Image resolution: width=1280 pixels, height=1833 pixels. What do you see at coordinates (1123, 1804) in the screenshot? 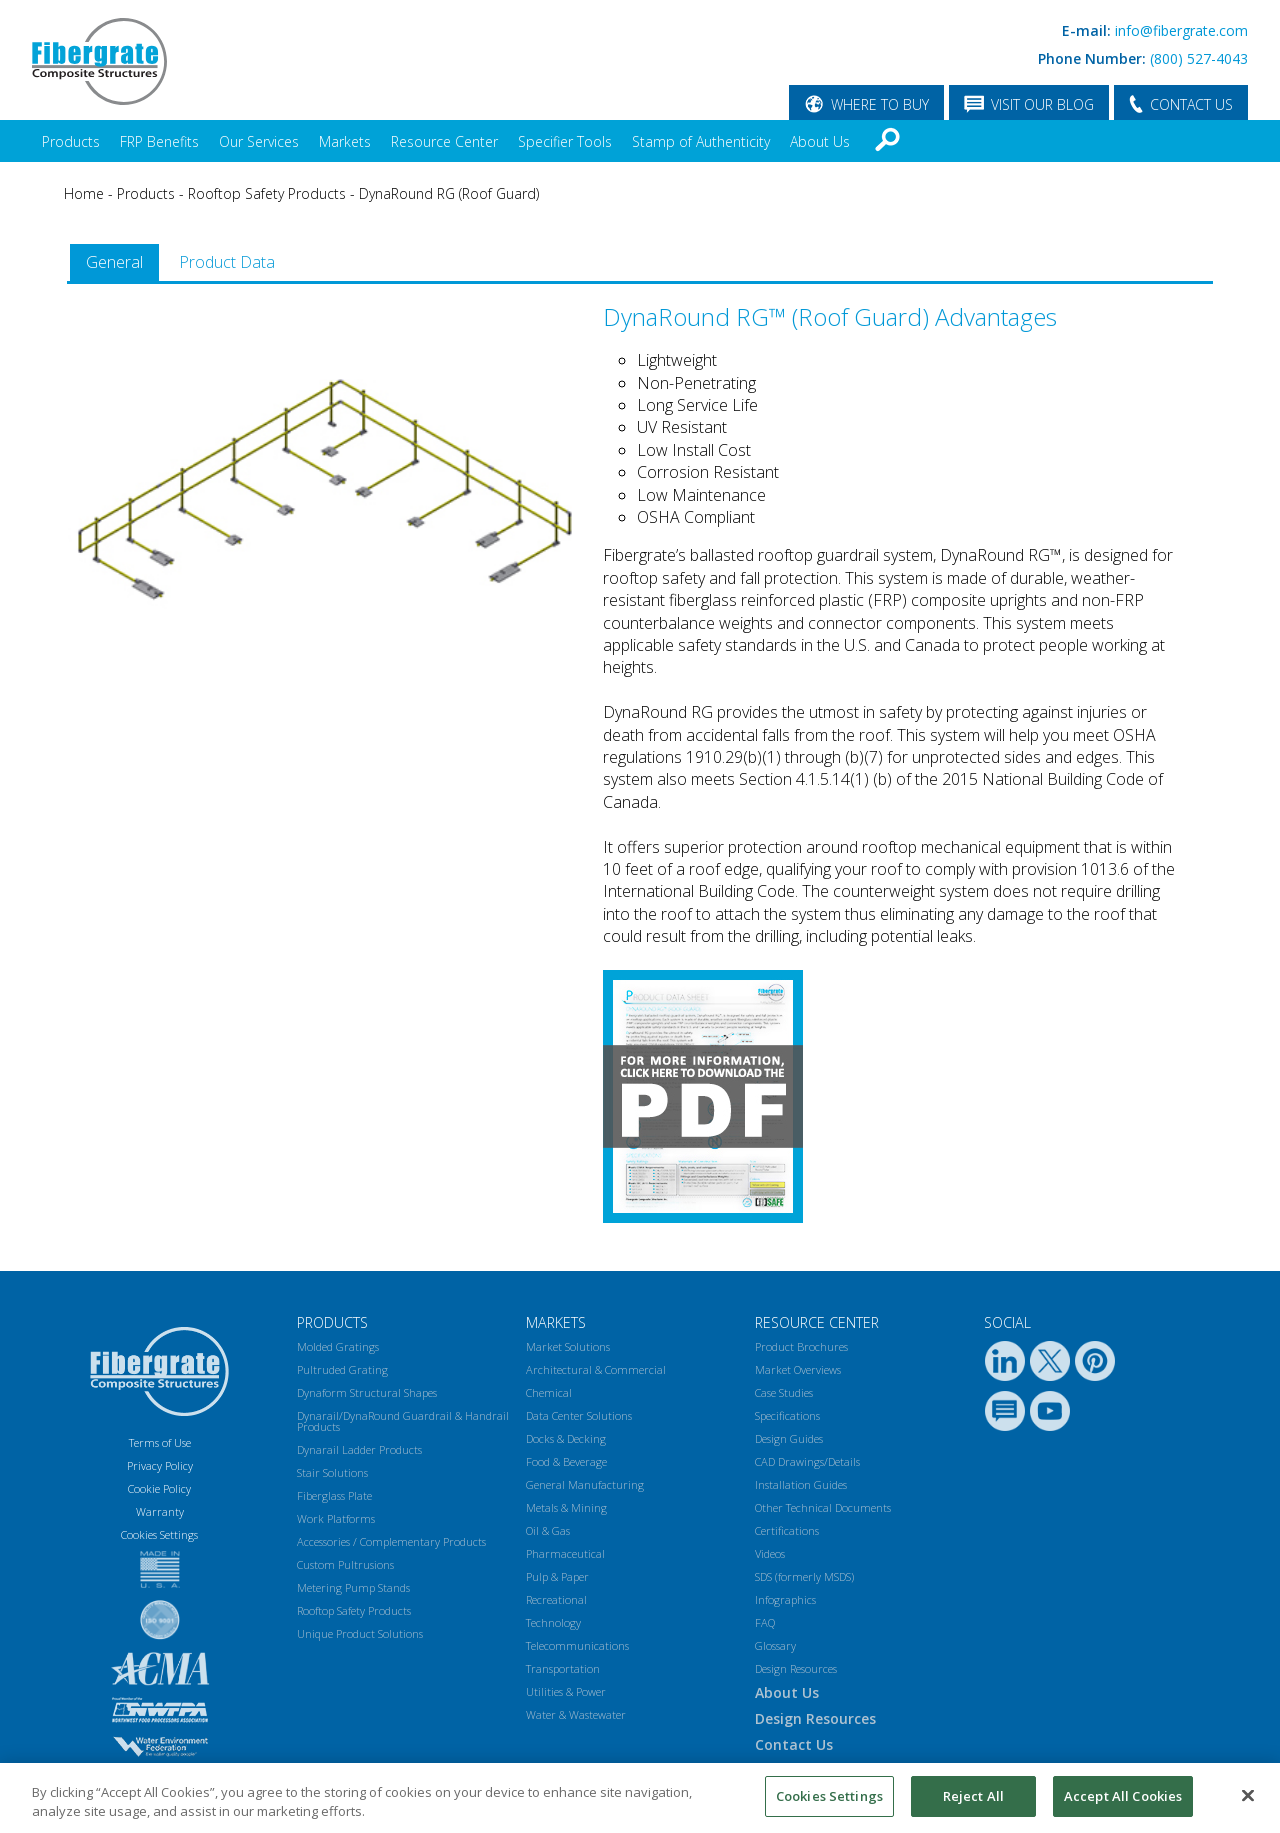
I see `Accept All Cookies` at bounding box center [1123, 1804].